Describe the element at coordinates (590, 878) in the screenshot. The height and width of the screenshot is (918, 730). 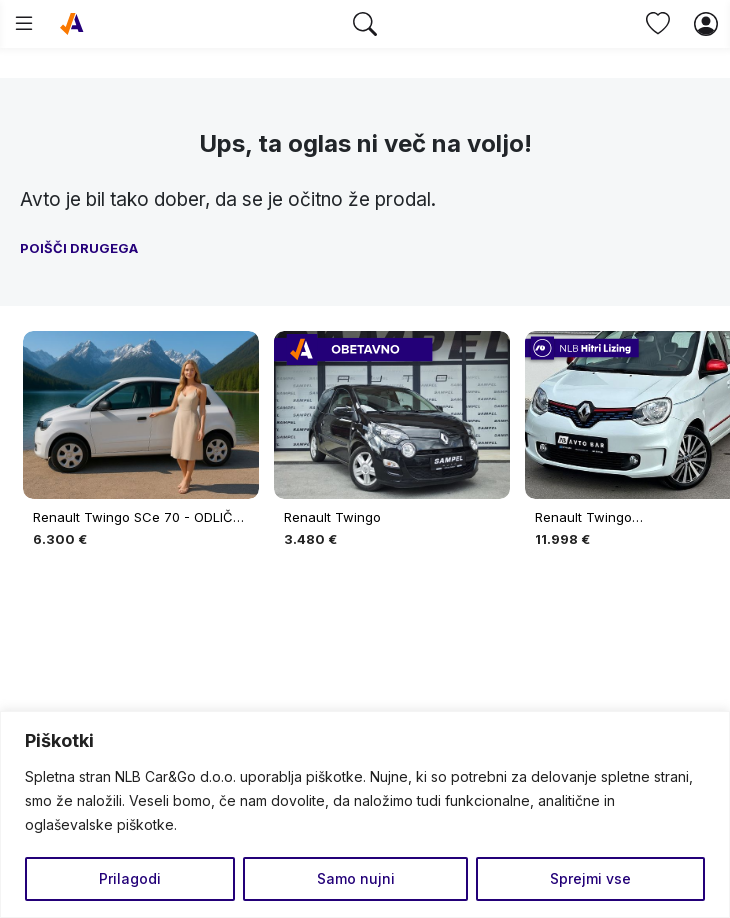
I see `Sprejmi vse` at that location.